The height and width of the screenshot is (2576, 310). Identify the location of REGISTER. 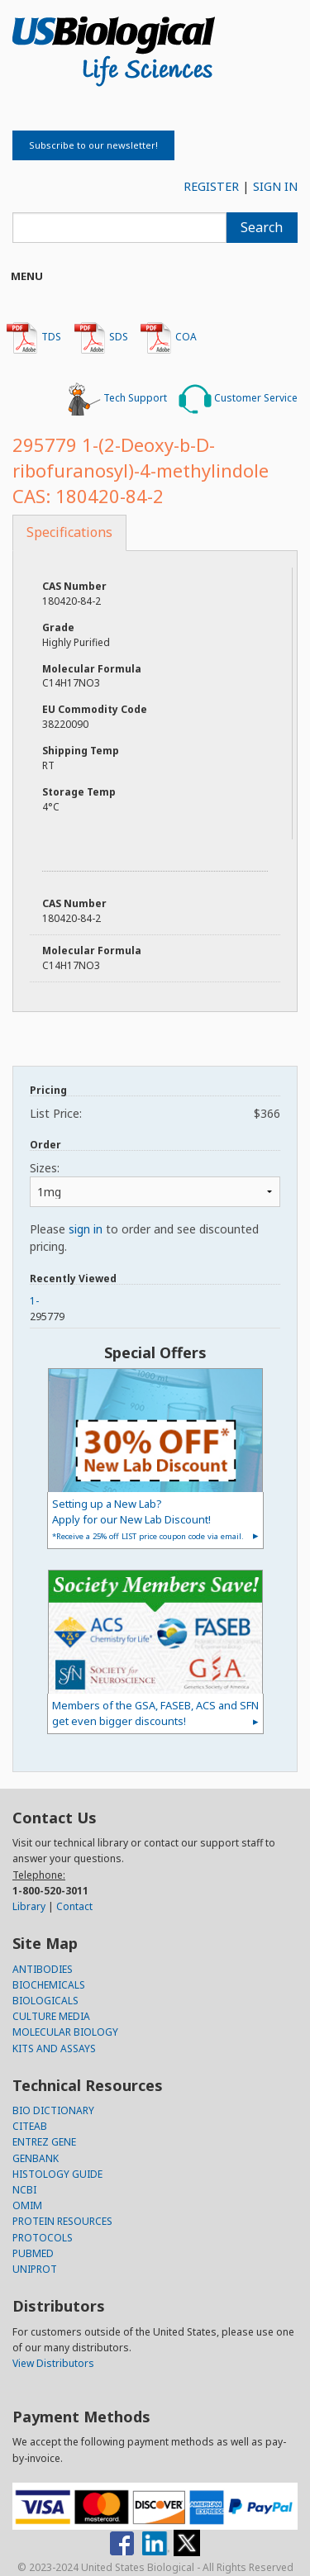
(211, 186).